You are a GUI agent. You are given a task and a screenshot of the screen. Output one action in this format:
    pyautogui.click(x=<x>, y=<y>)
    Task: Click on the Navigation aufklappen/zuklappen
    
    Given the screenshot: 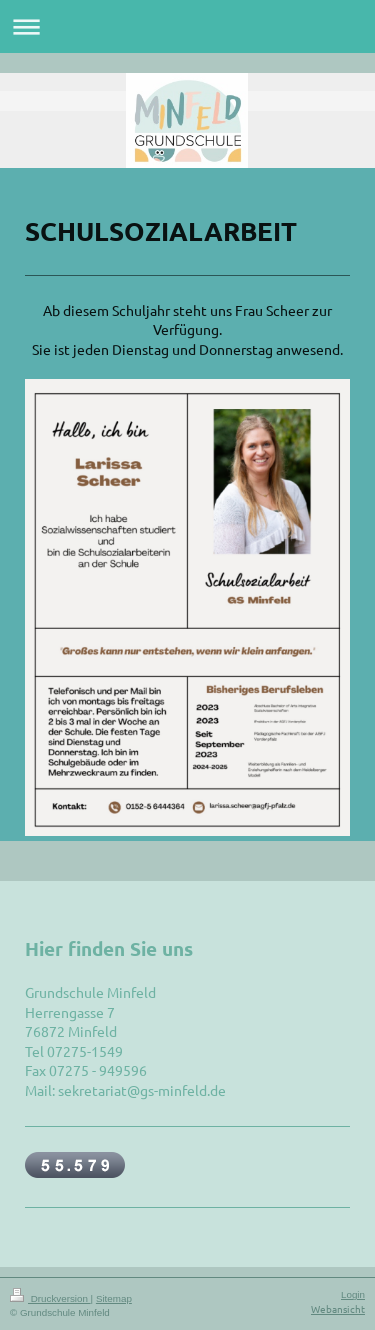 What is the action you would take?
    pyautogui.click(x=187, y=26)
    